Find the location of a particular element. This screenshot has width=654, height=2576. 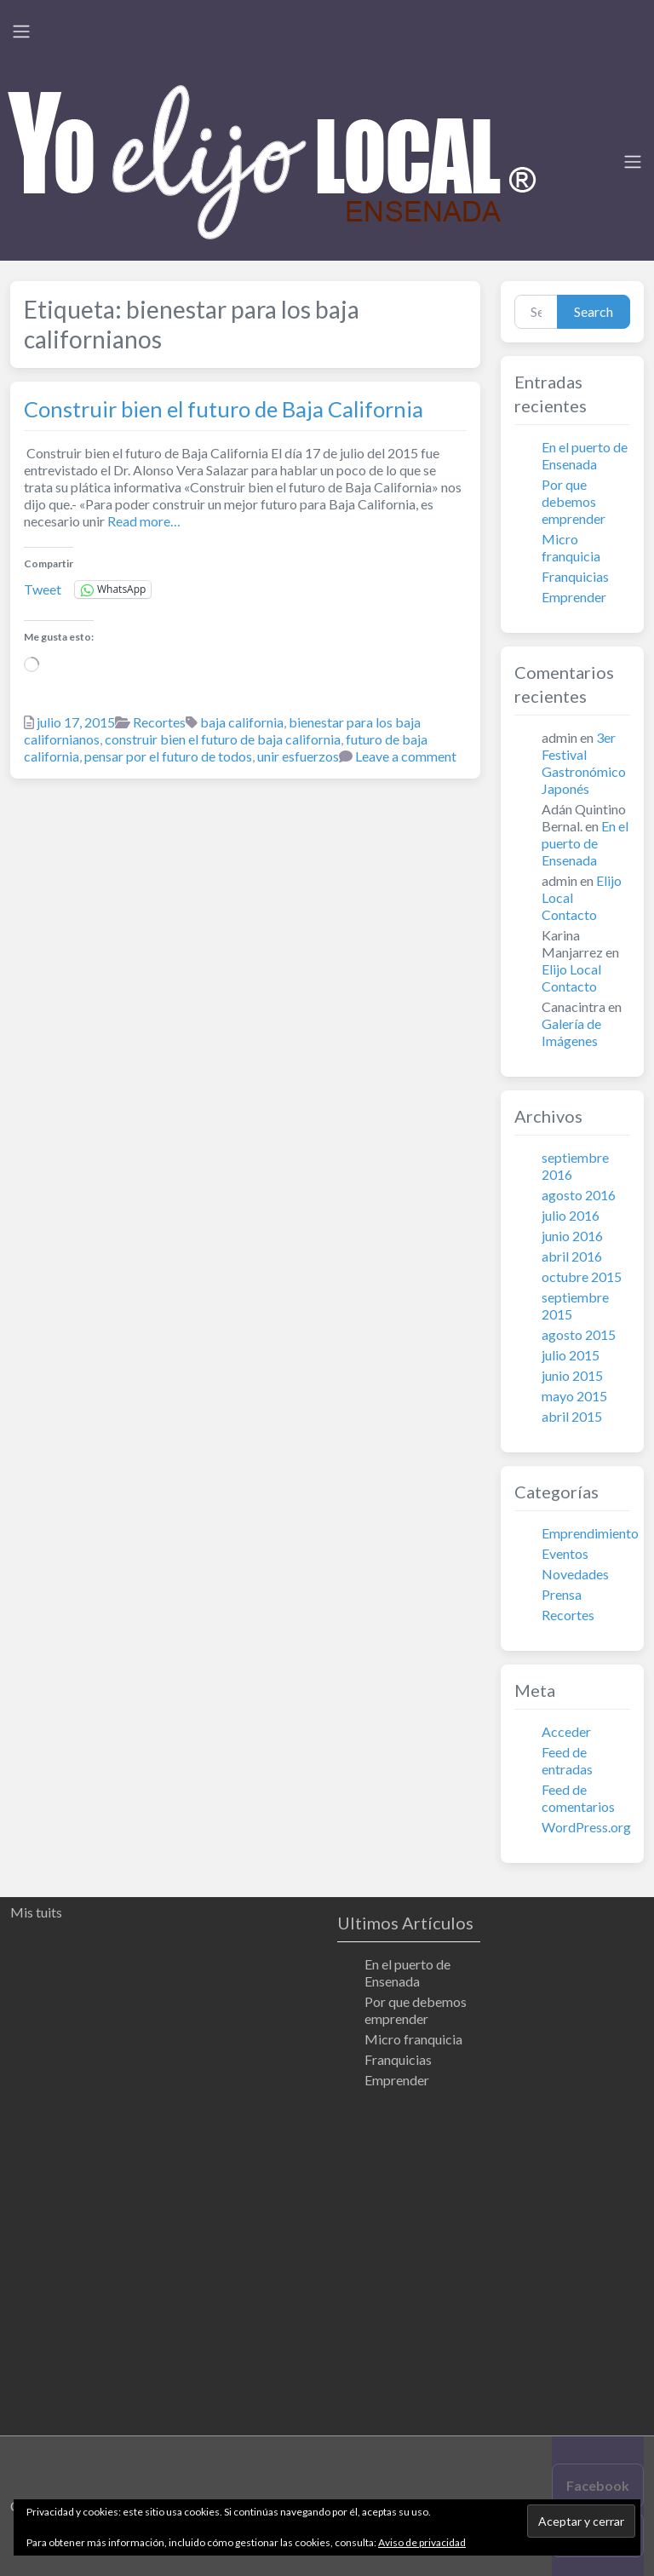

Facebook is located at coordinates (597, 2485).